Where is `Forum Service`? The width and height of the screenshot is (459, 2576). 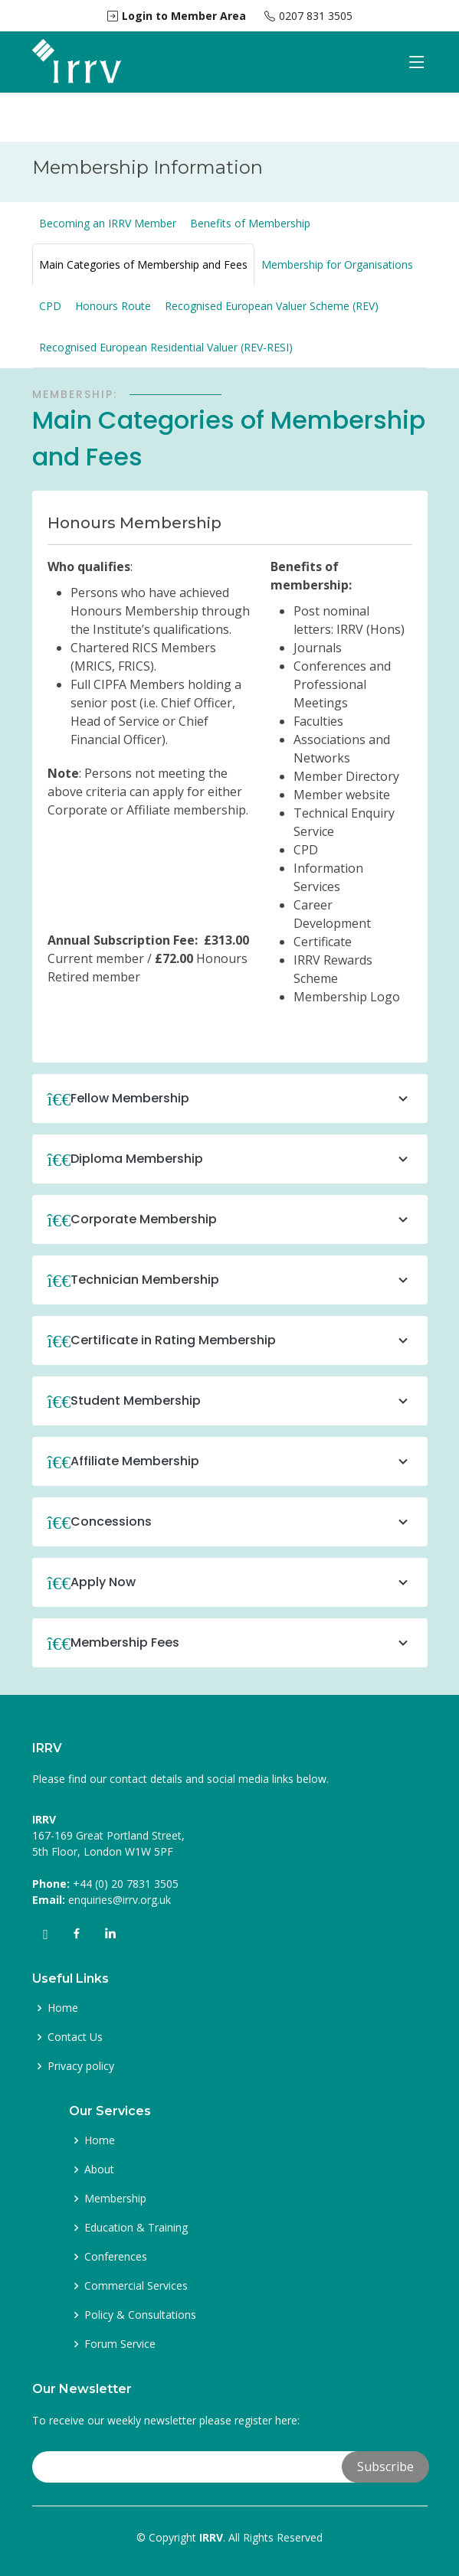 Forum Service is located at coordinates (120, 2344).